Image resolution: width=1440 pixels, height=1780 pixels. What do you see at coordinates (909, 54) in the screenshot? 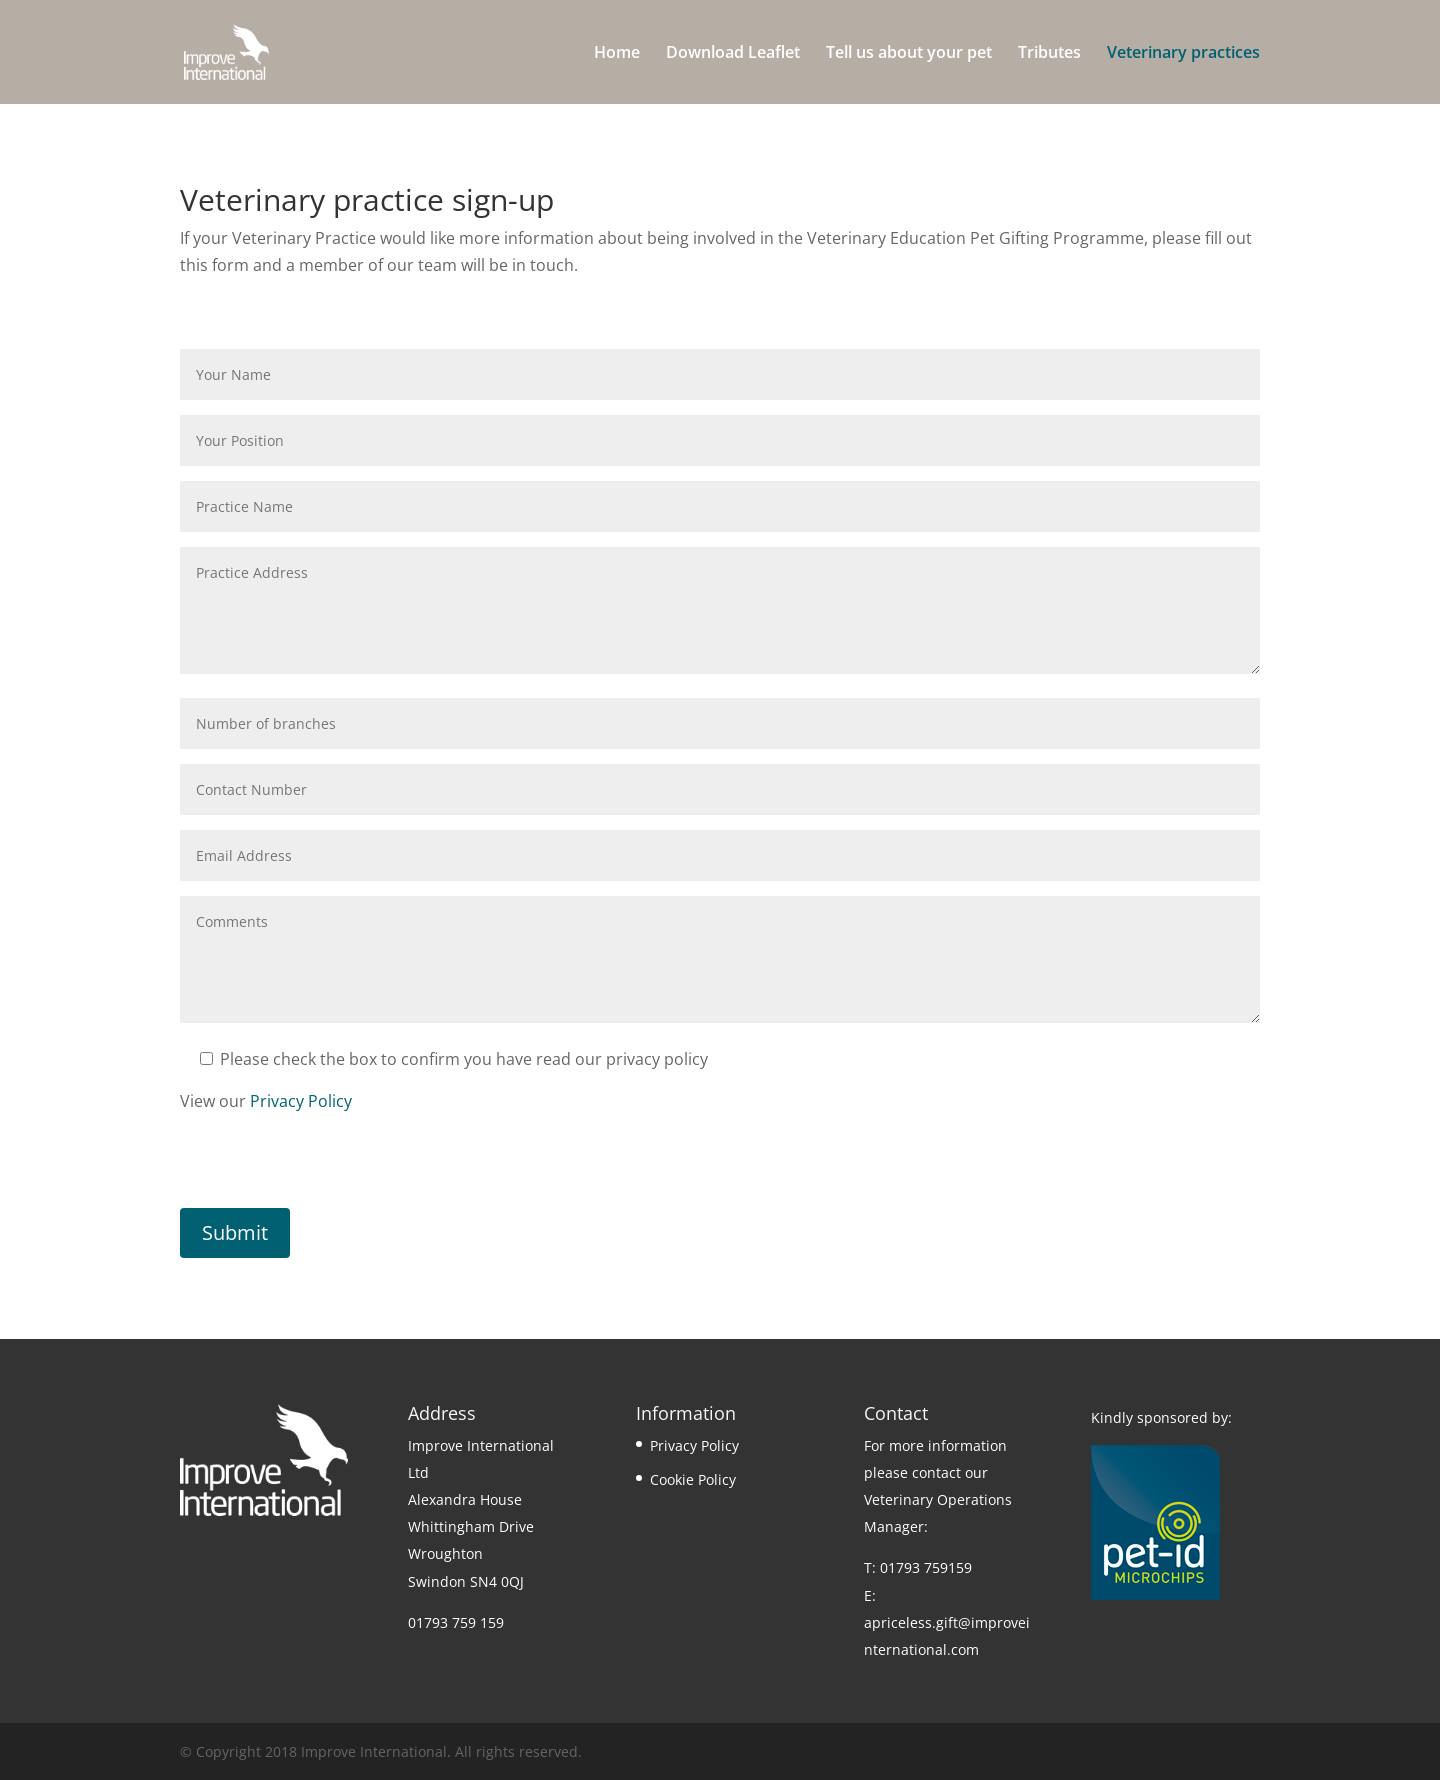
I see `Tell us about your pet` at bounding box center [909, 54].